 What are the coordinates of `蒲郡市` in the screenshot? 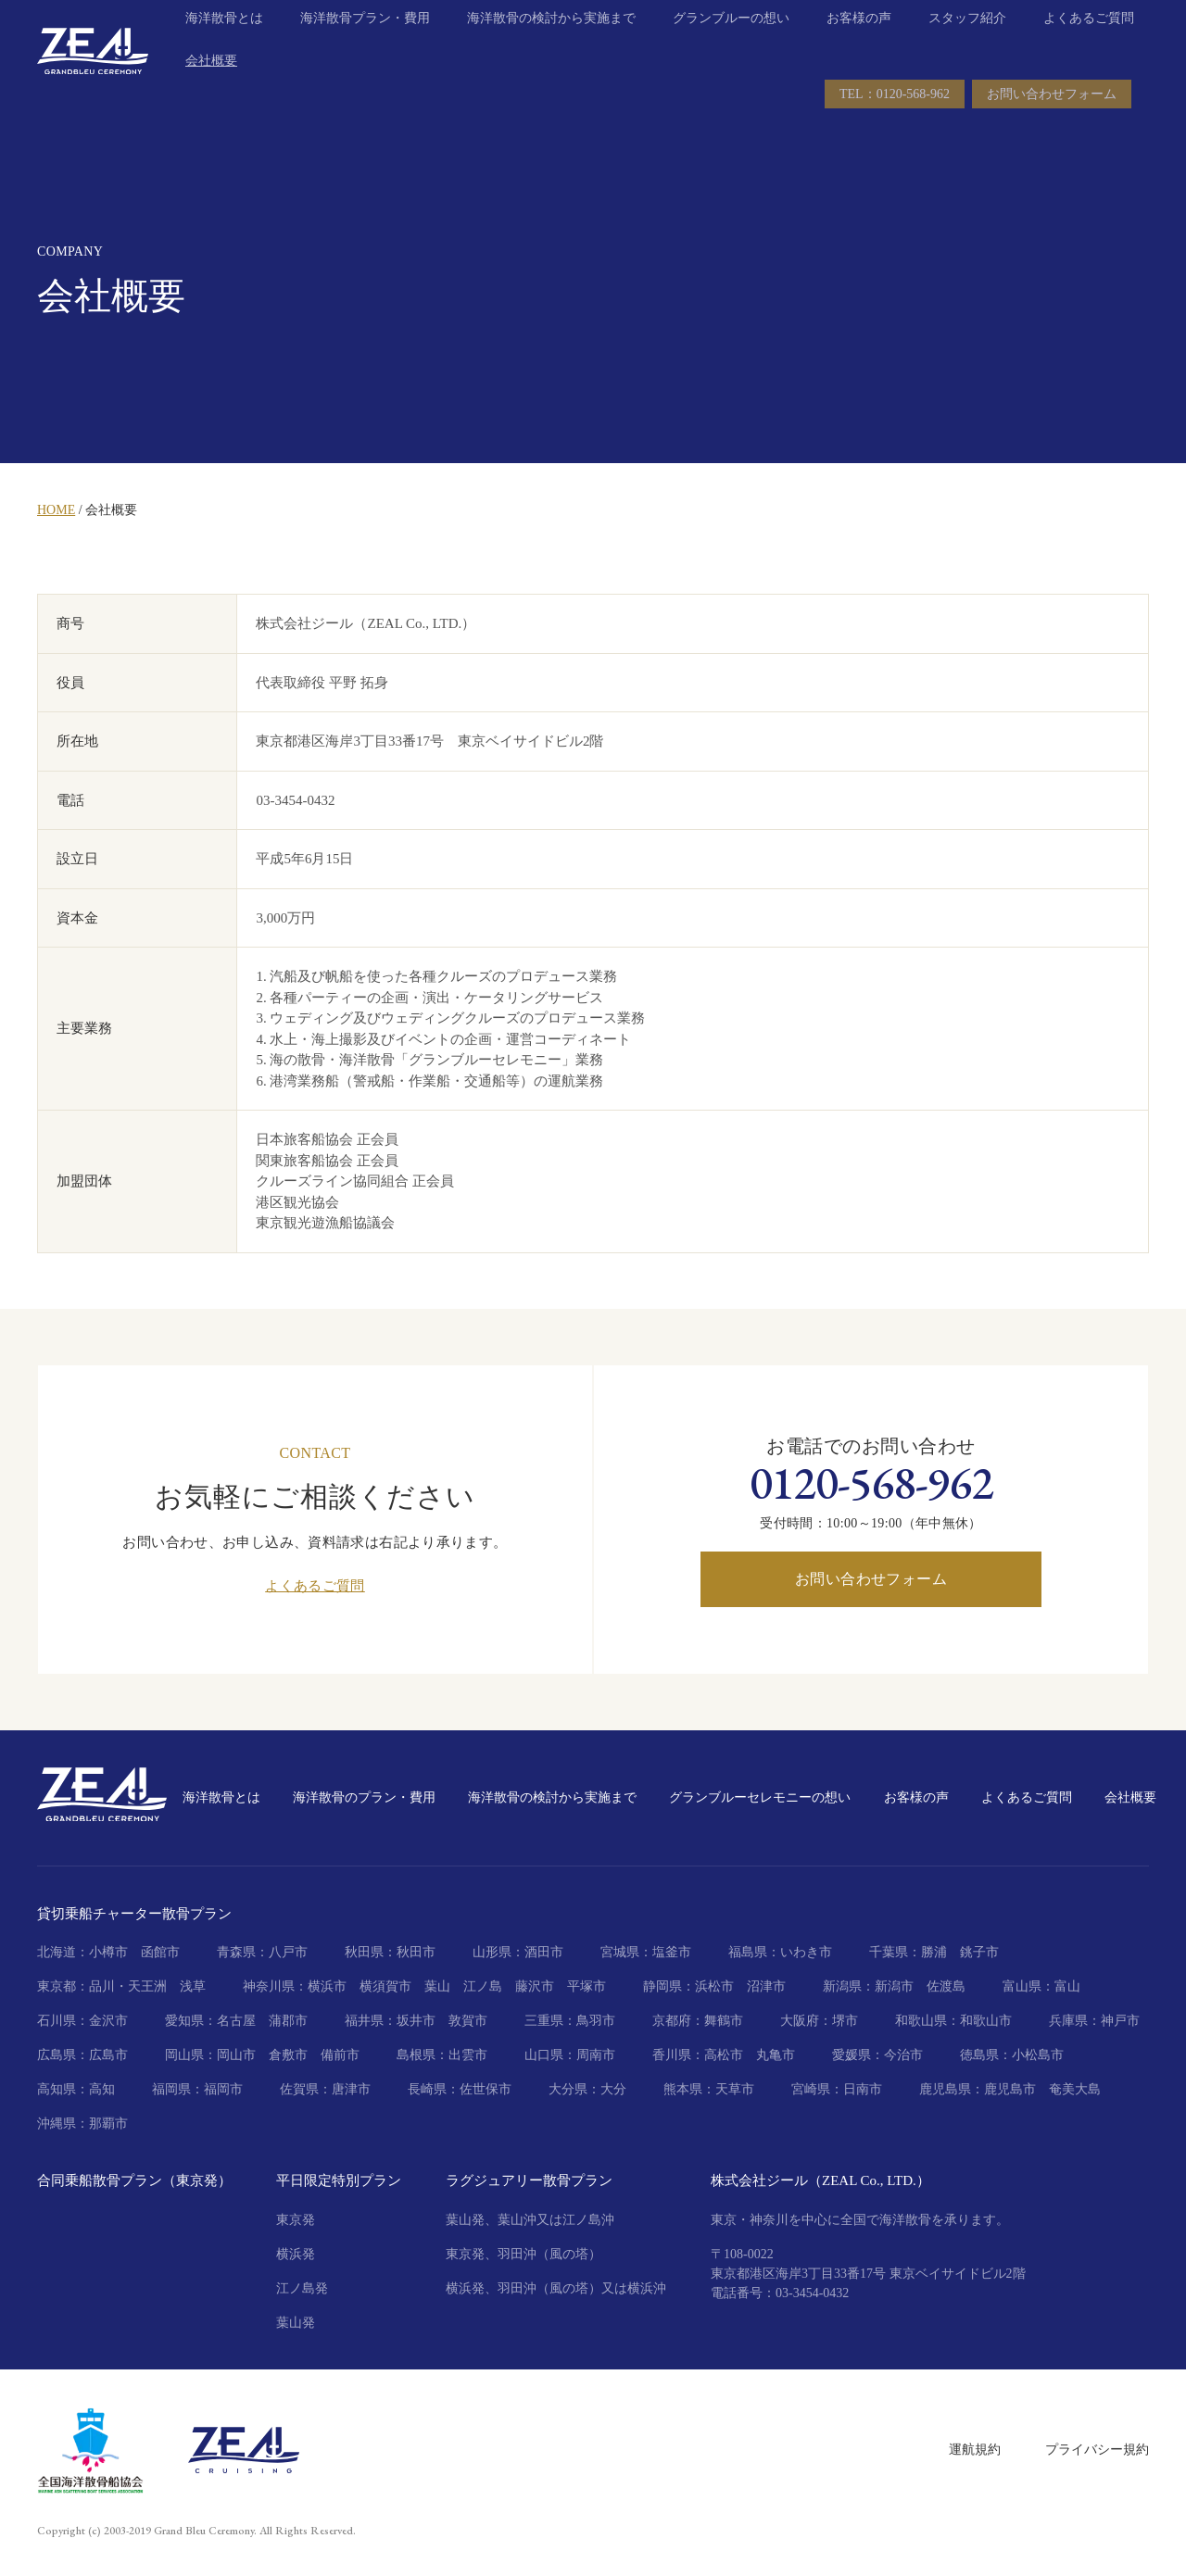 It's located at (288, 2021).